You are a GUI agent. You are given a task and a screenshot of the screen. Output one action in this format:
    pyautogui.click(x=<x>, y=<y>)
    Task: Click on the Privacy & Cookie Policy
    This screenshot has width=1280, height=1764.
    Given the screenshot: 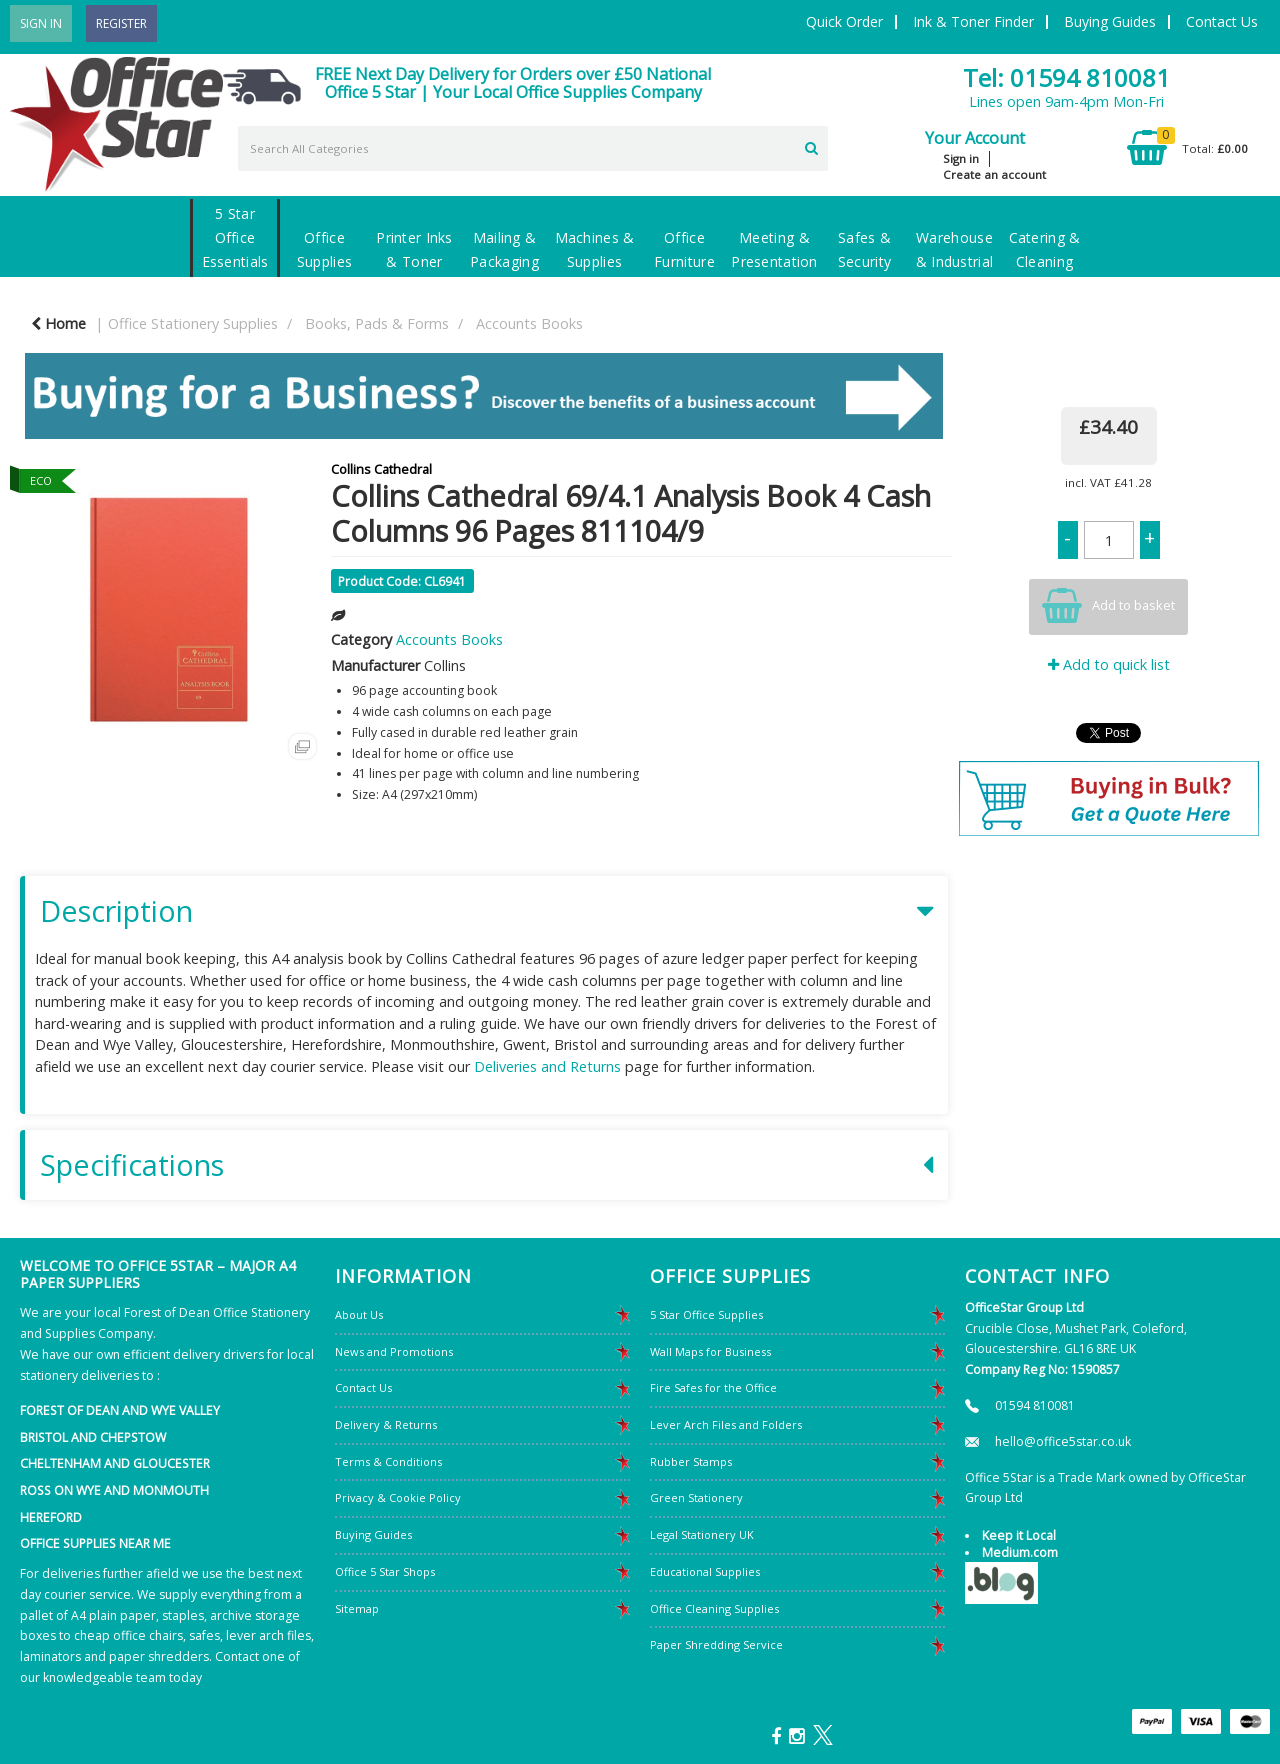 What is the action you would take?
    pyautogui.click(x=398, y=1497)
    